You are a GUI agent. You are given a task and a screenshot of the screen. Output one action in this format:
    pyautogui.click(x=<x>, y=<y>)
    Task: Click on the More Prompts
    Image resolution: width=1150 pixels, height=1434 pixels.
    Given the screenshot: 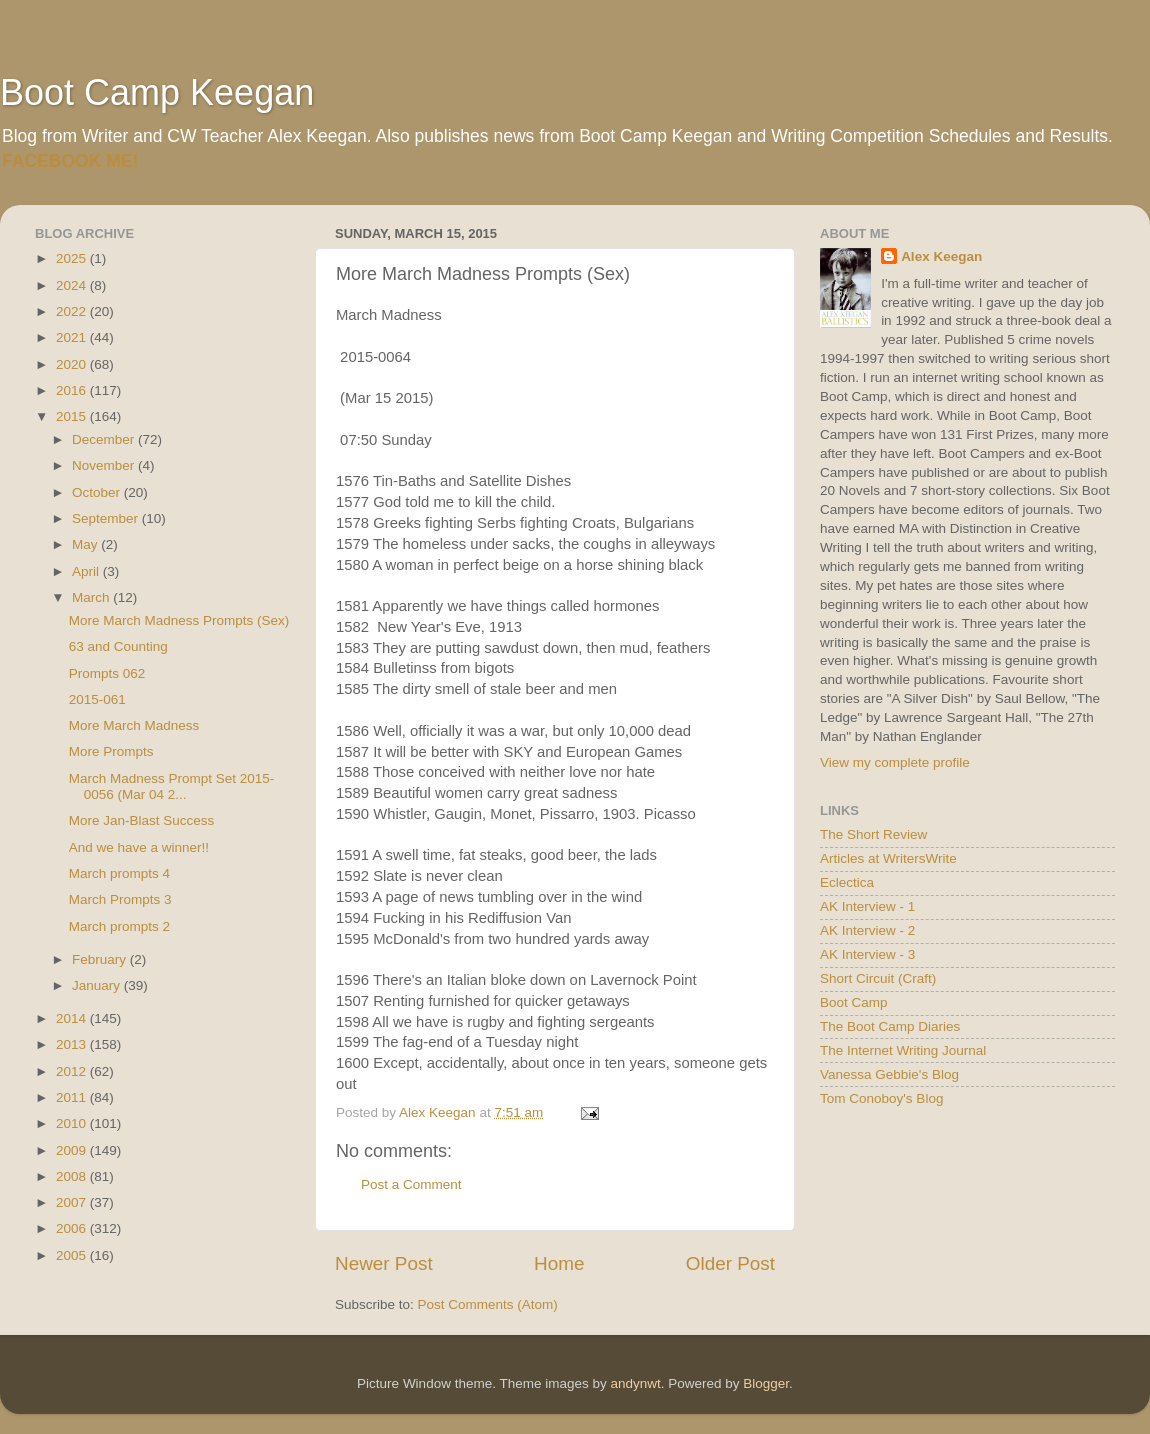 What is the action you would take?
    pyautogui.click(x=111, y=751)
    